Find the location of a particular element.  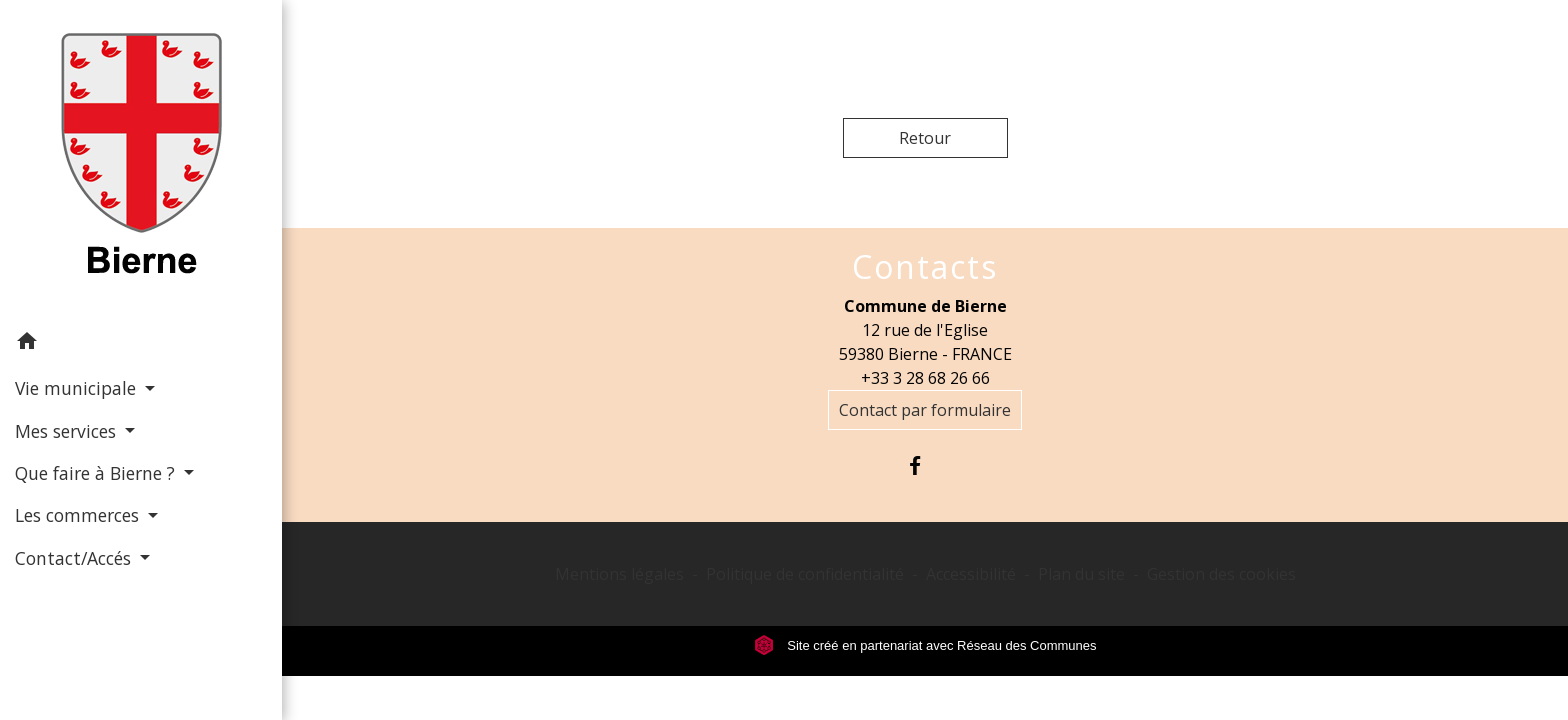

Retour is located at coordinates (925, 138).